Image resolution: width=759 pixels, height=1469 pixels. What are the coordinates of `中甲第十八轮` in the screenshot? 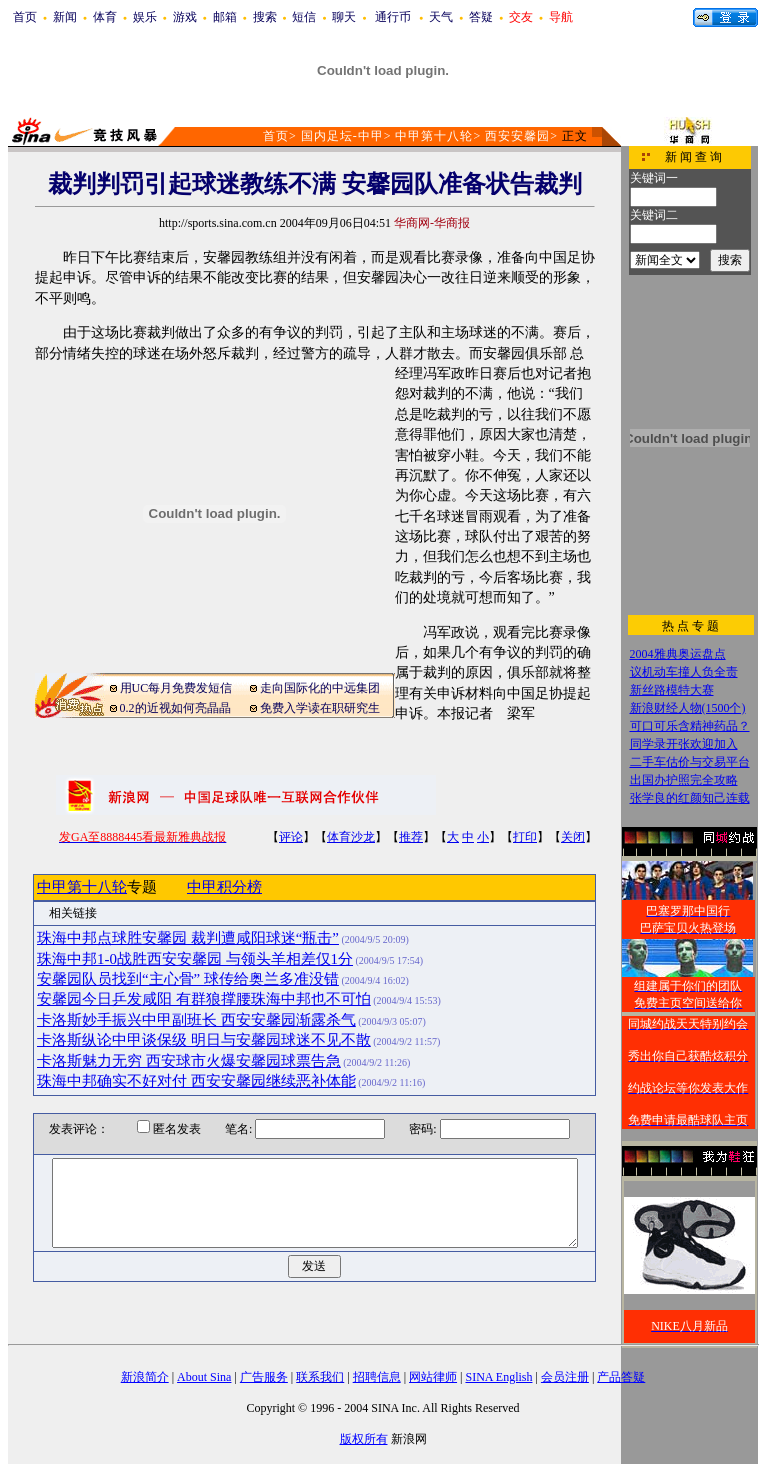 It's located at (434, 136).